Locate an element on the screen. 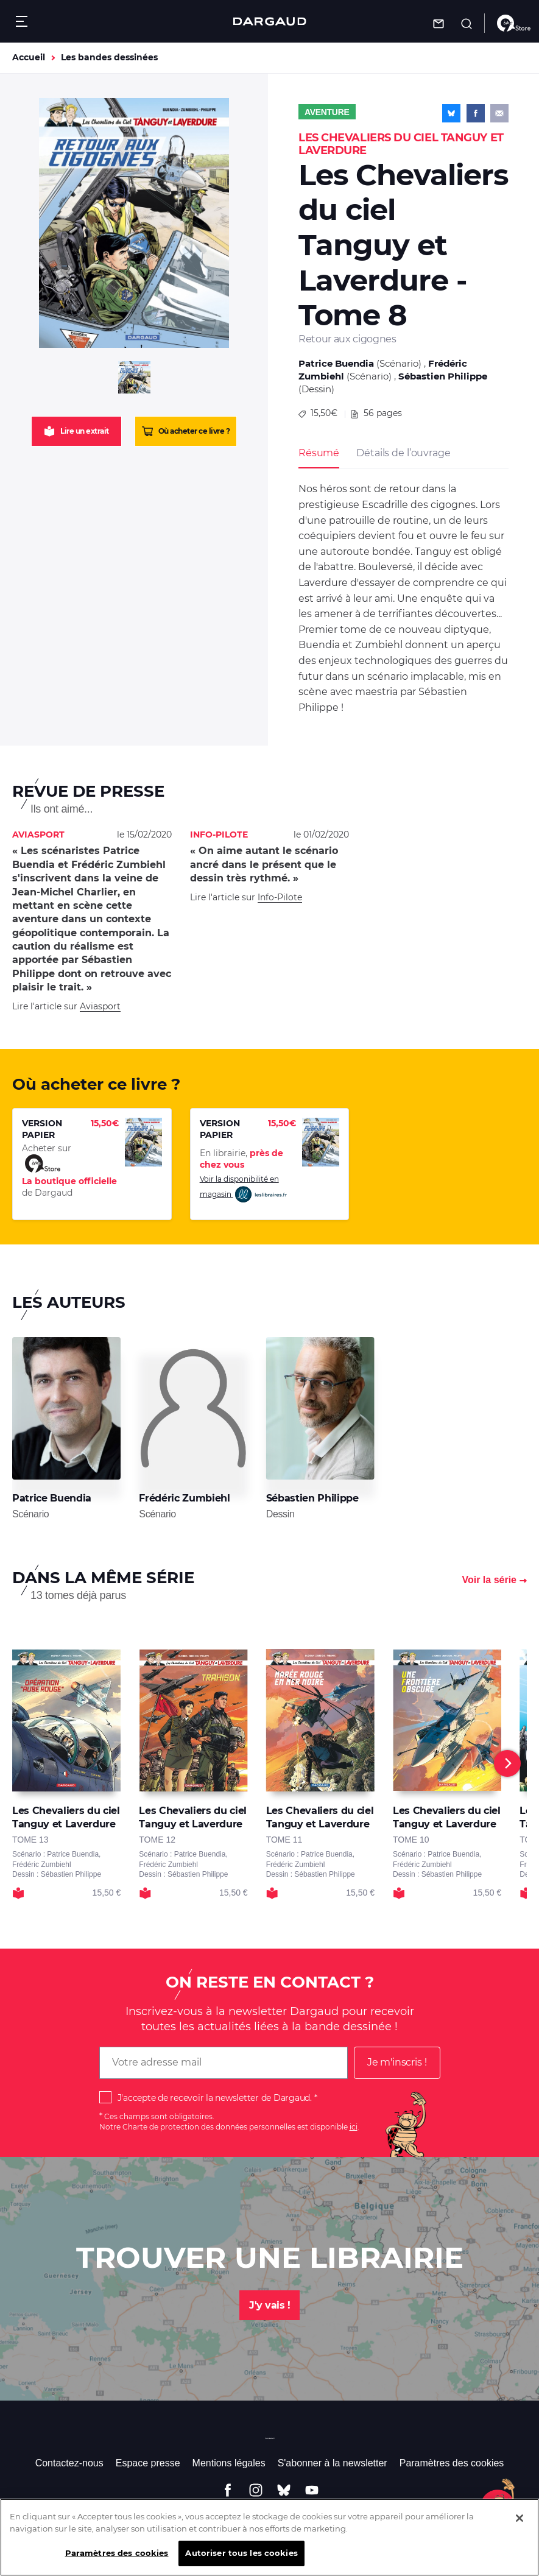 The image size is (539, 2576). J'y vais ! is located at coordinates (269, 2305).